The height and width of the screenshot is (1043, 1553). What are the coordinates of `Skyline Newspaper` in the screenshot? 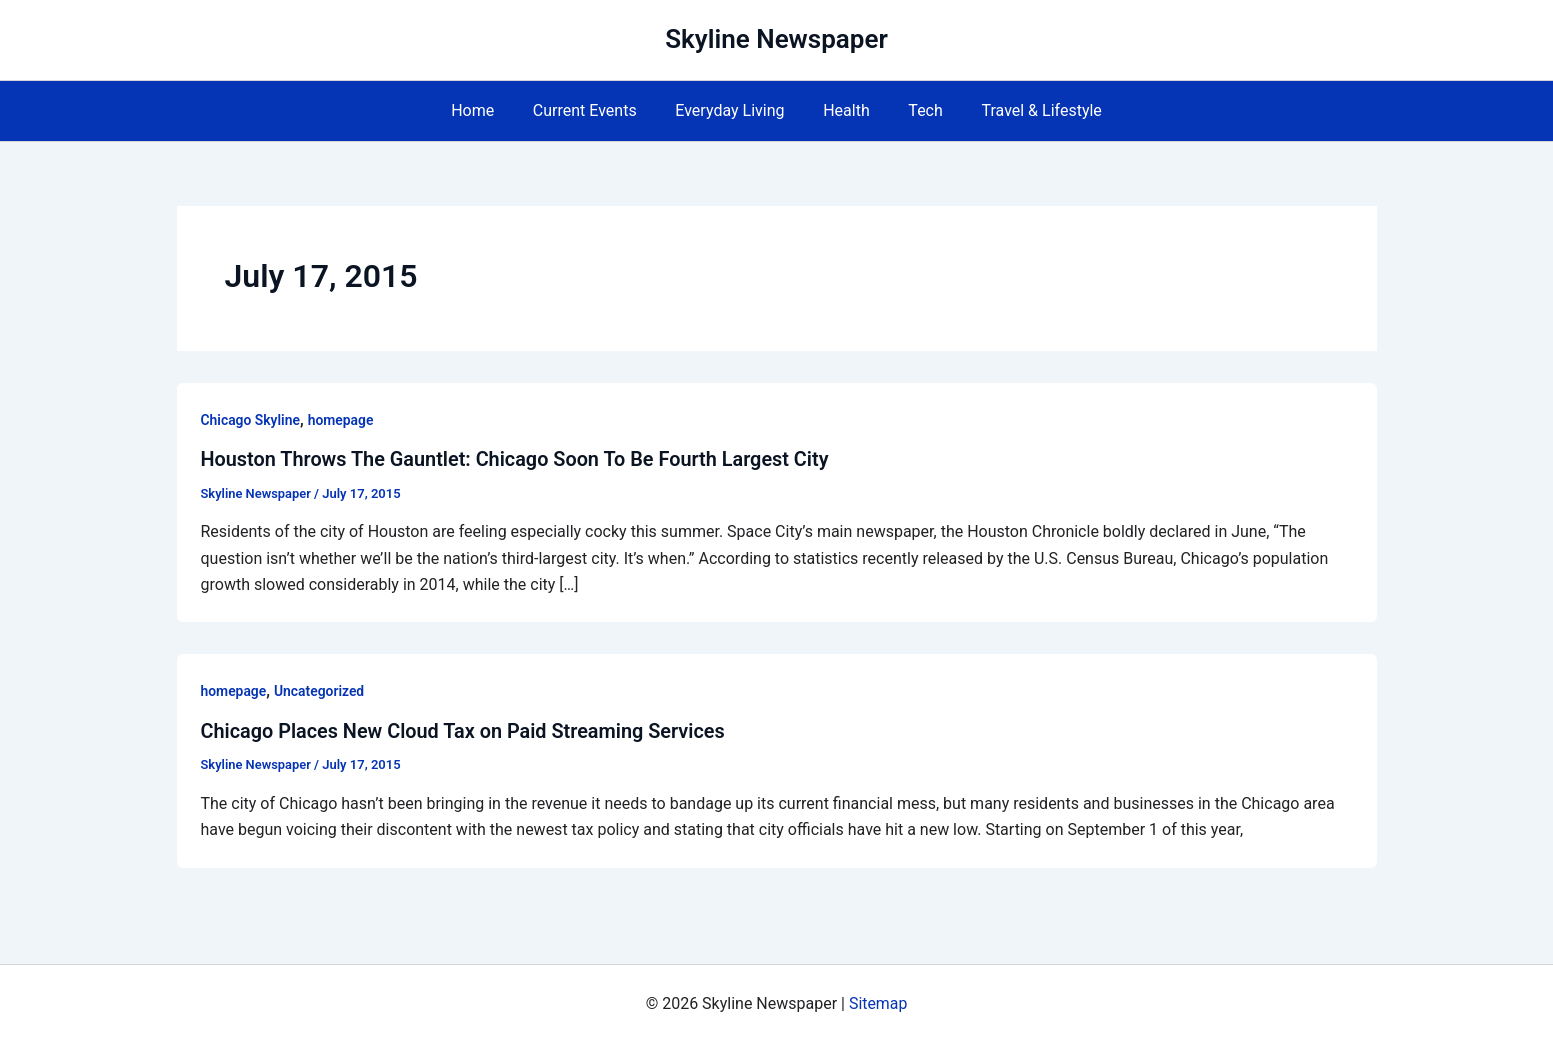 It's located at (776, 39).